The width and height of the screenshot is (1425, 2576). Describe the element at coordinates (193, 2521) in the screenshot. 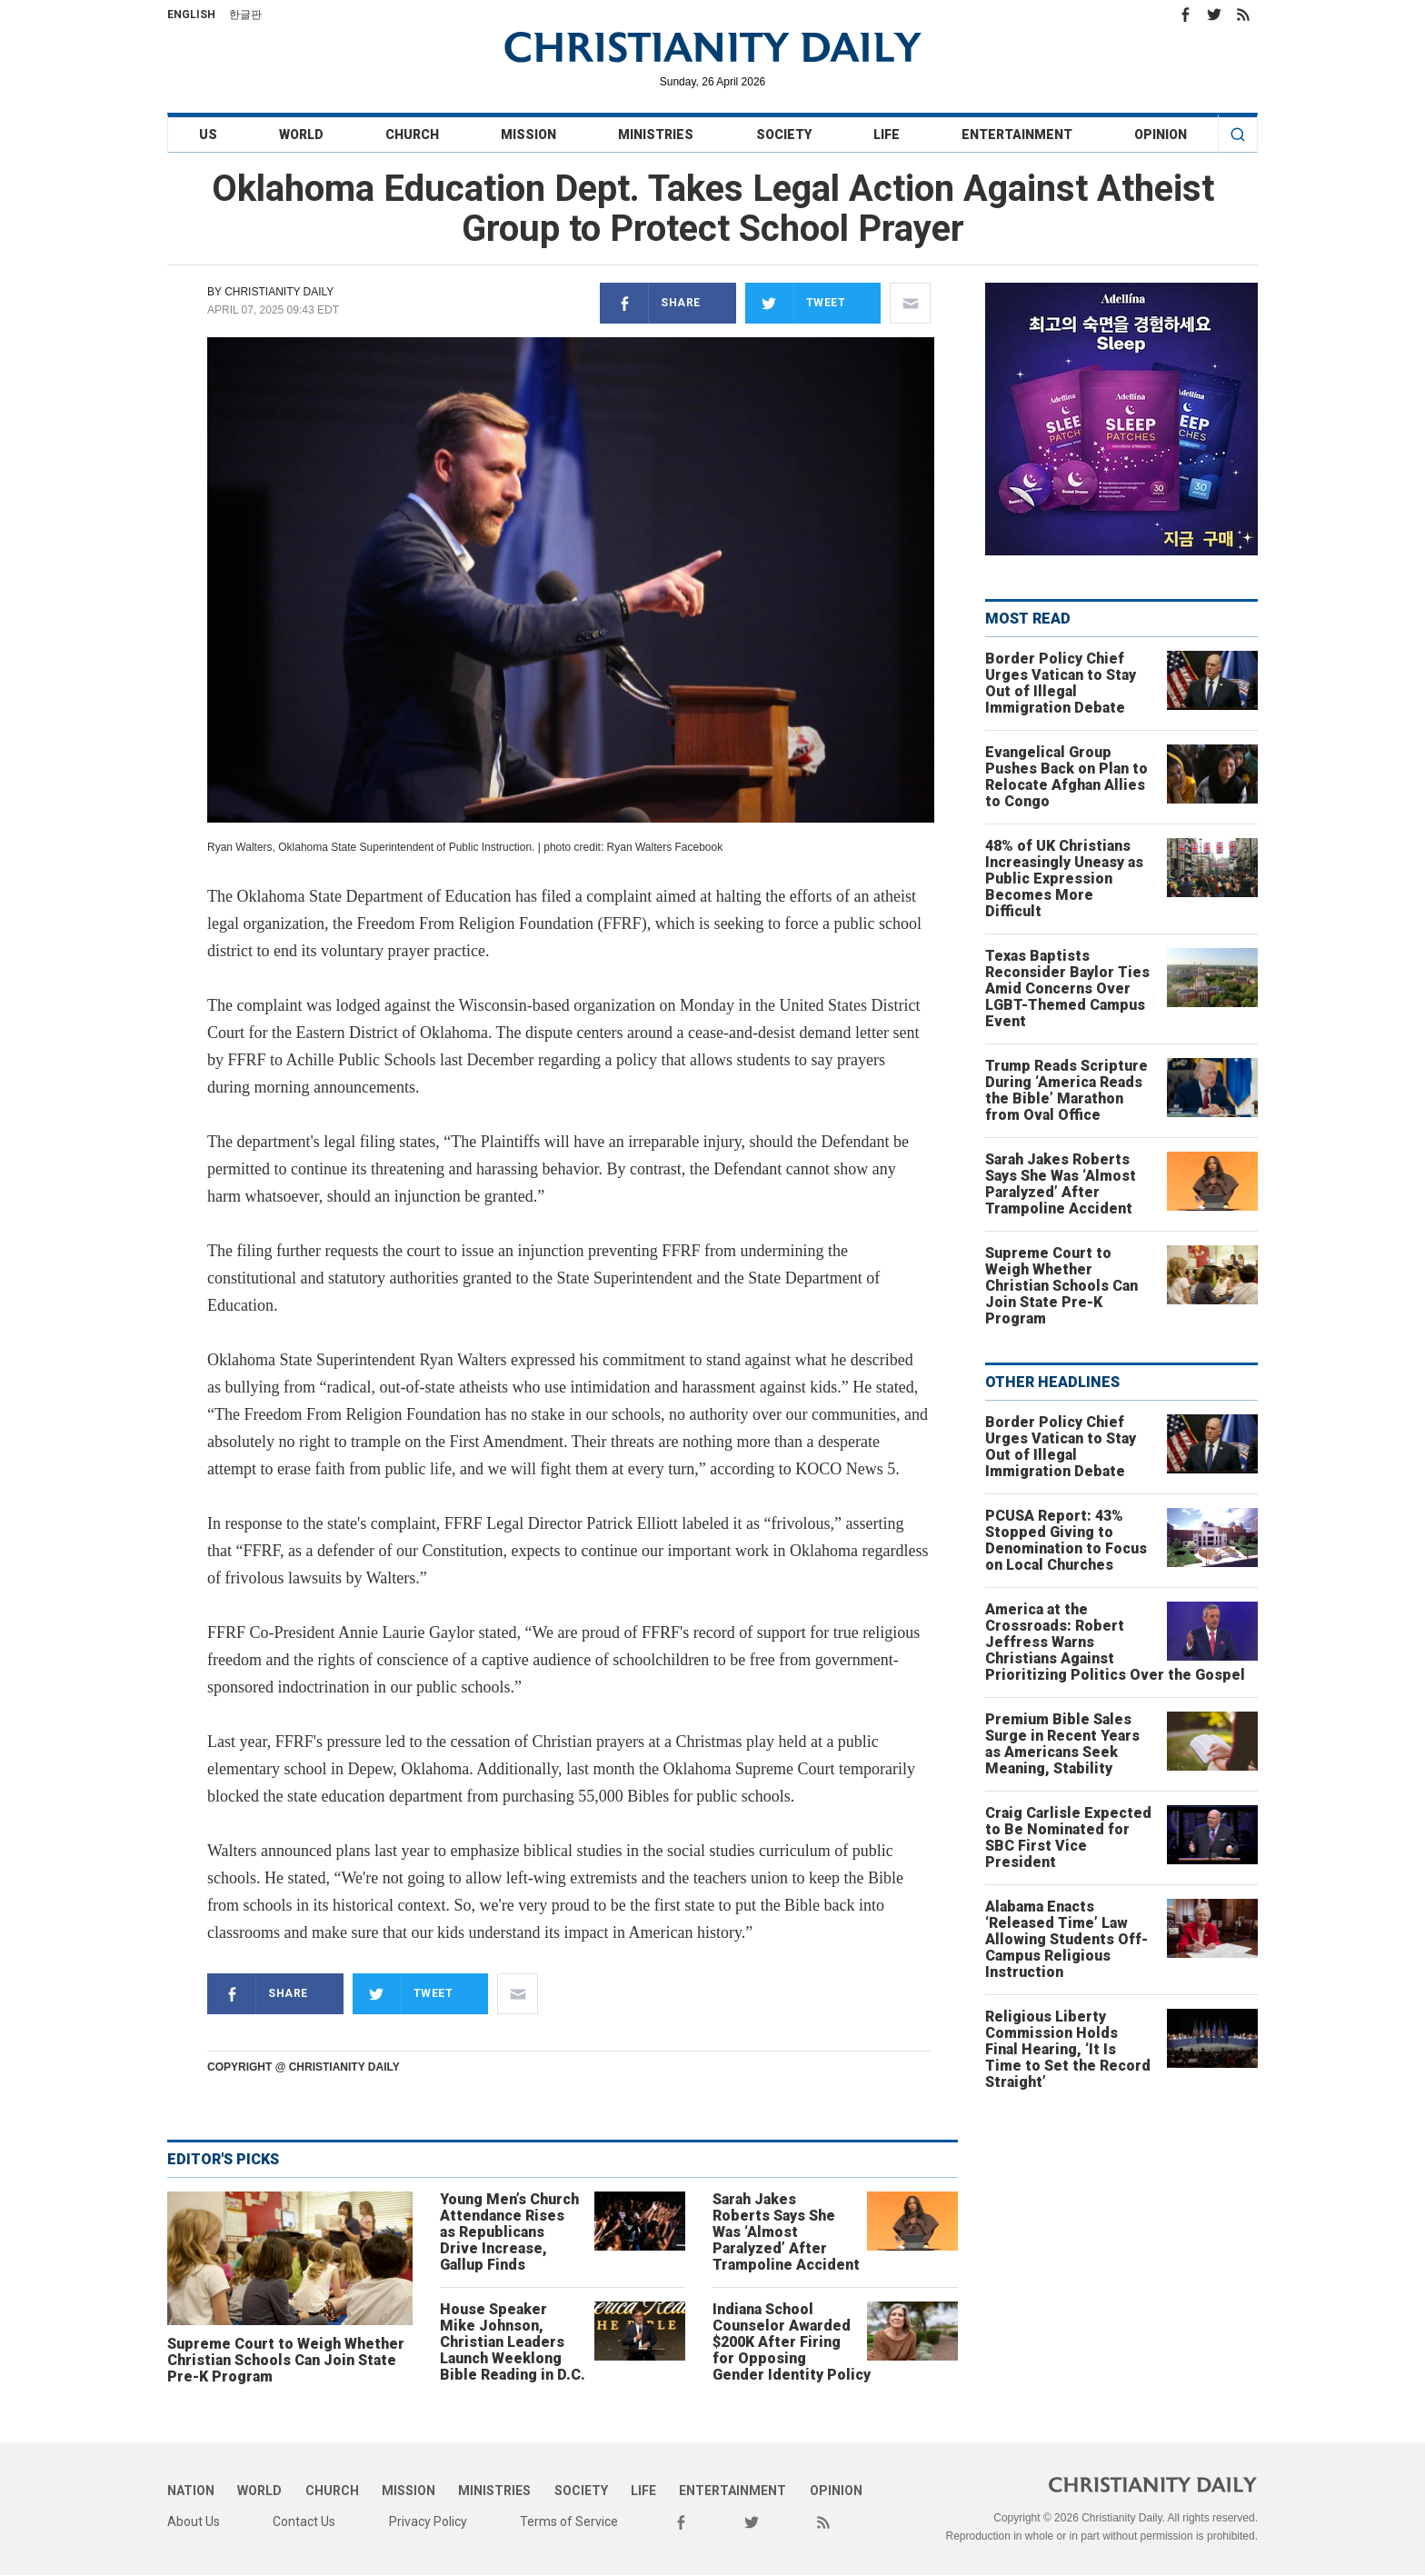

I see `About Us` at that location.